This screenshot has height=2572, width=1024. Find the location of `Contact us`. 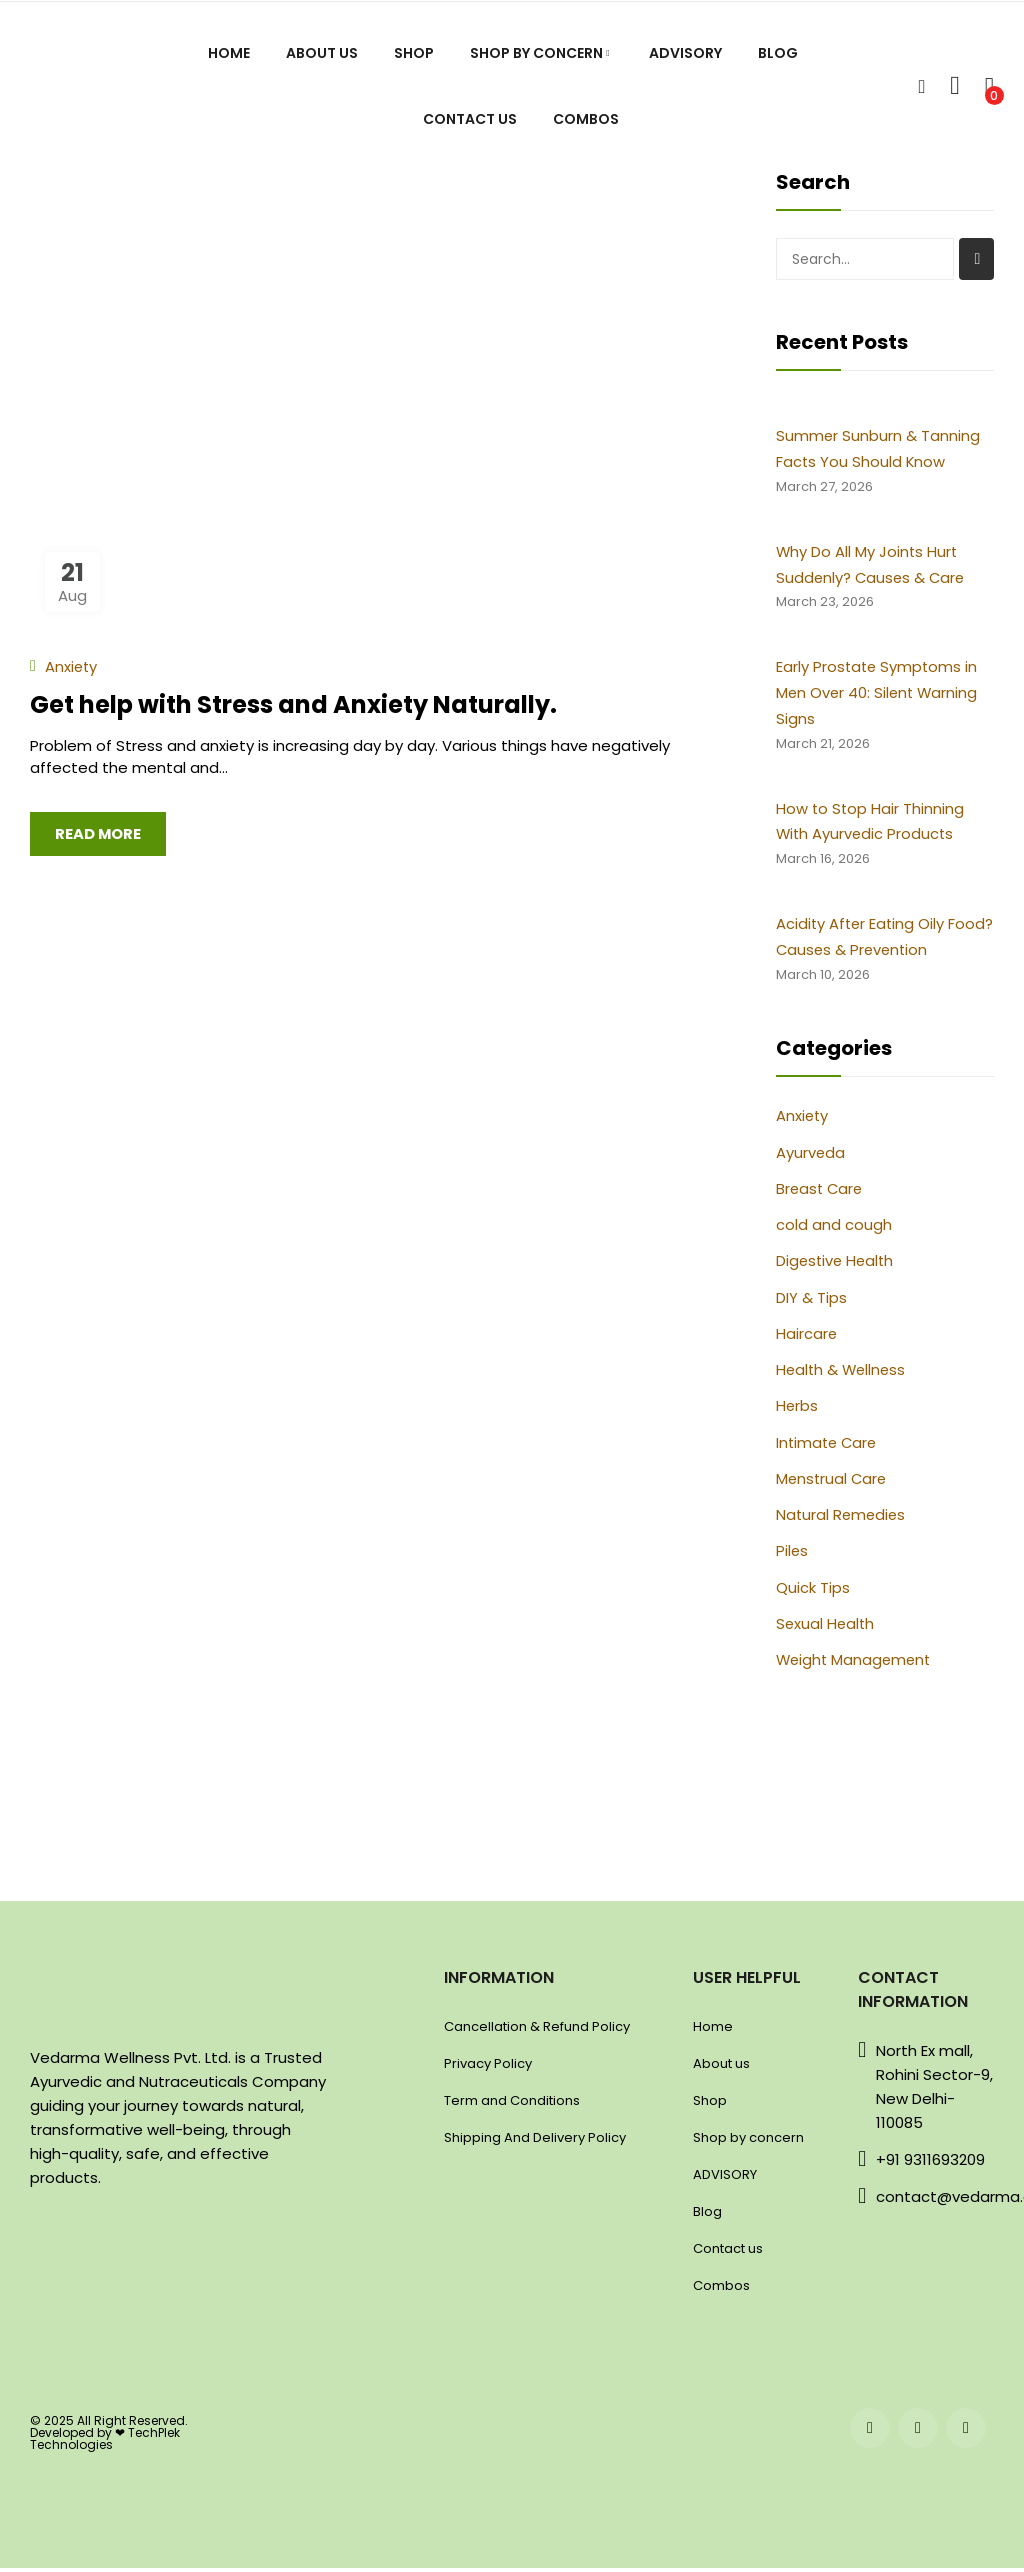

Contact us is located at coordinates (728, 2252).